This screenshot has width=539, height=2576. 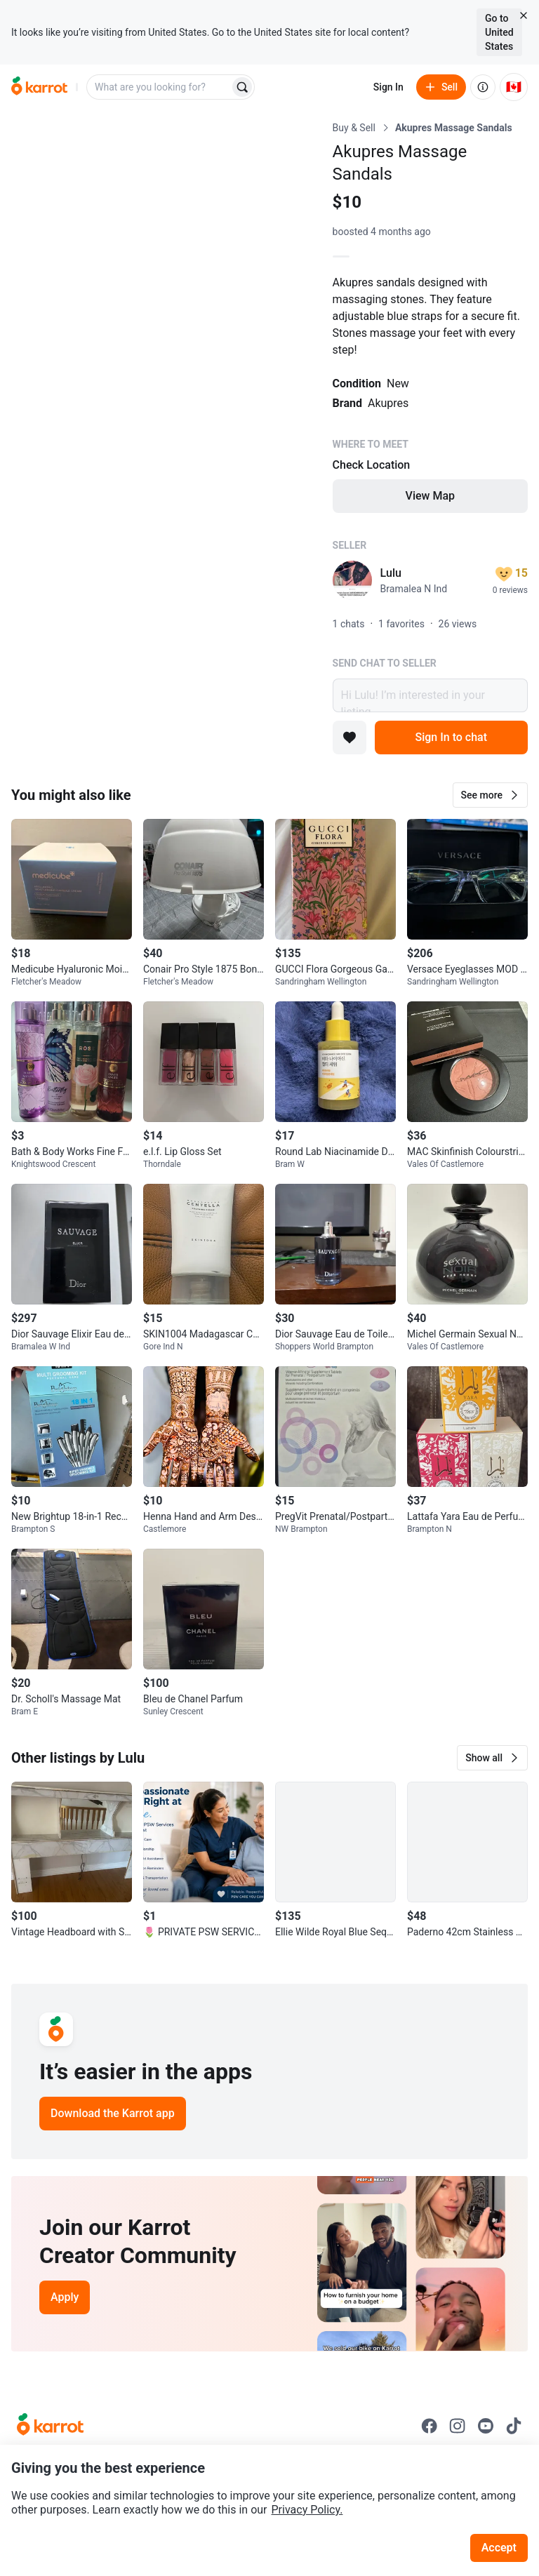 What do you see at coordinates (159, 87) in the screenshot?
I see `[combobox]` at bounding box center [159, 87].